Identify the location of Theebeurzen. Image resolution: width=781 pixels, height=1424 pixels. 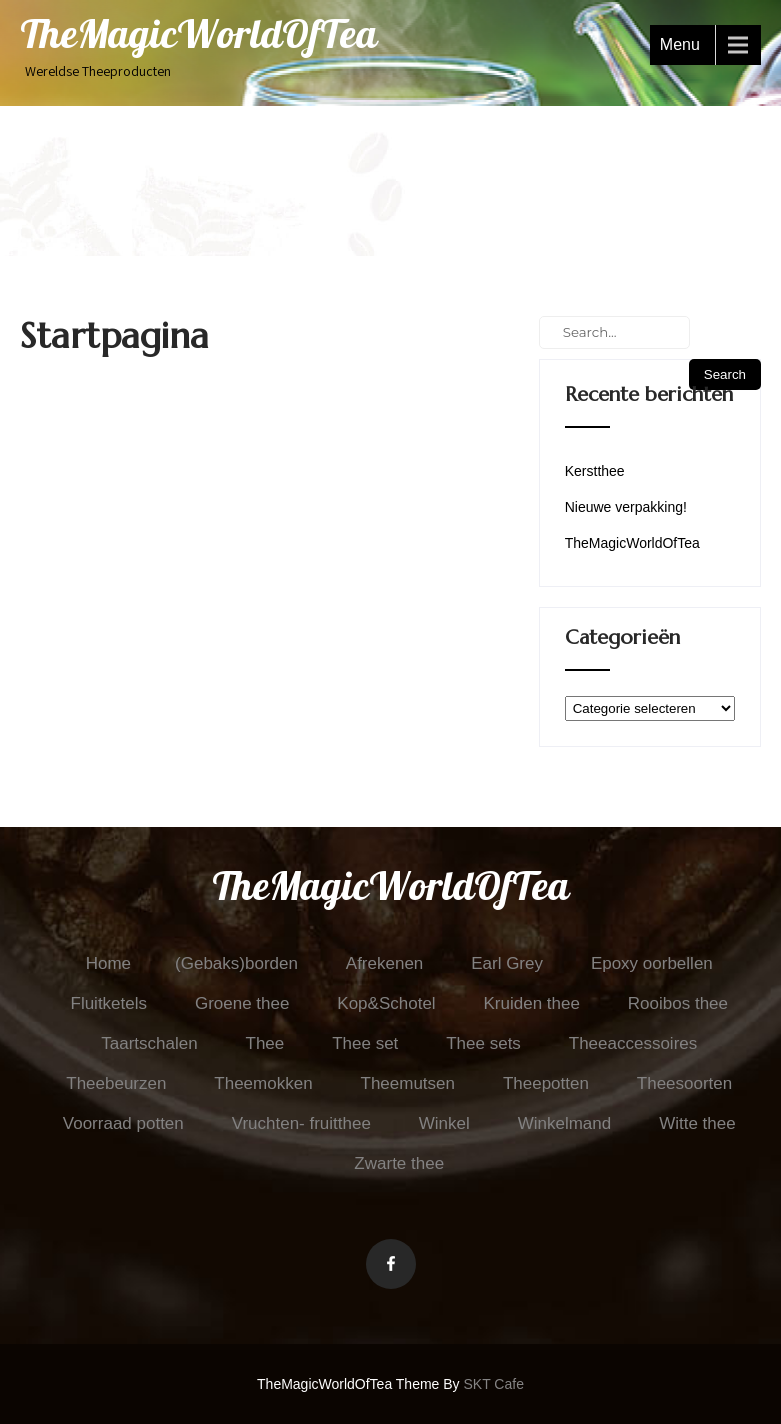
(116, 1083).